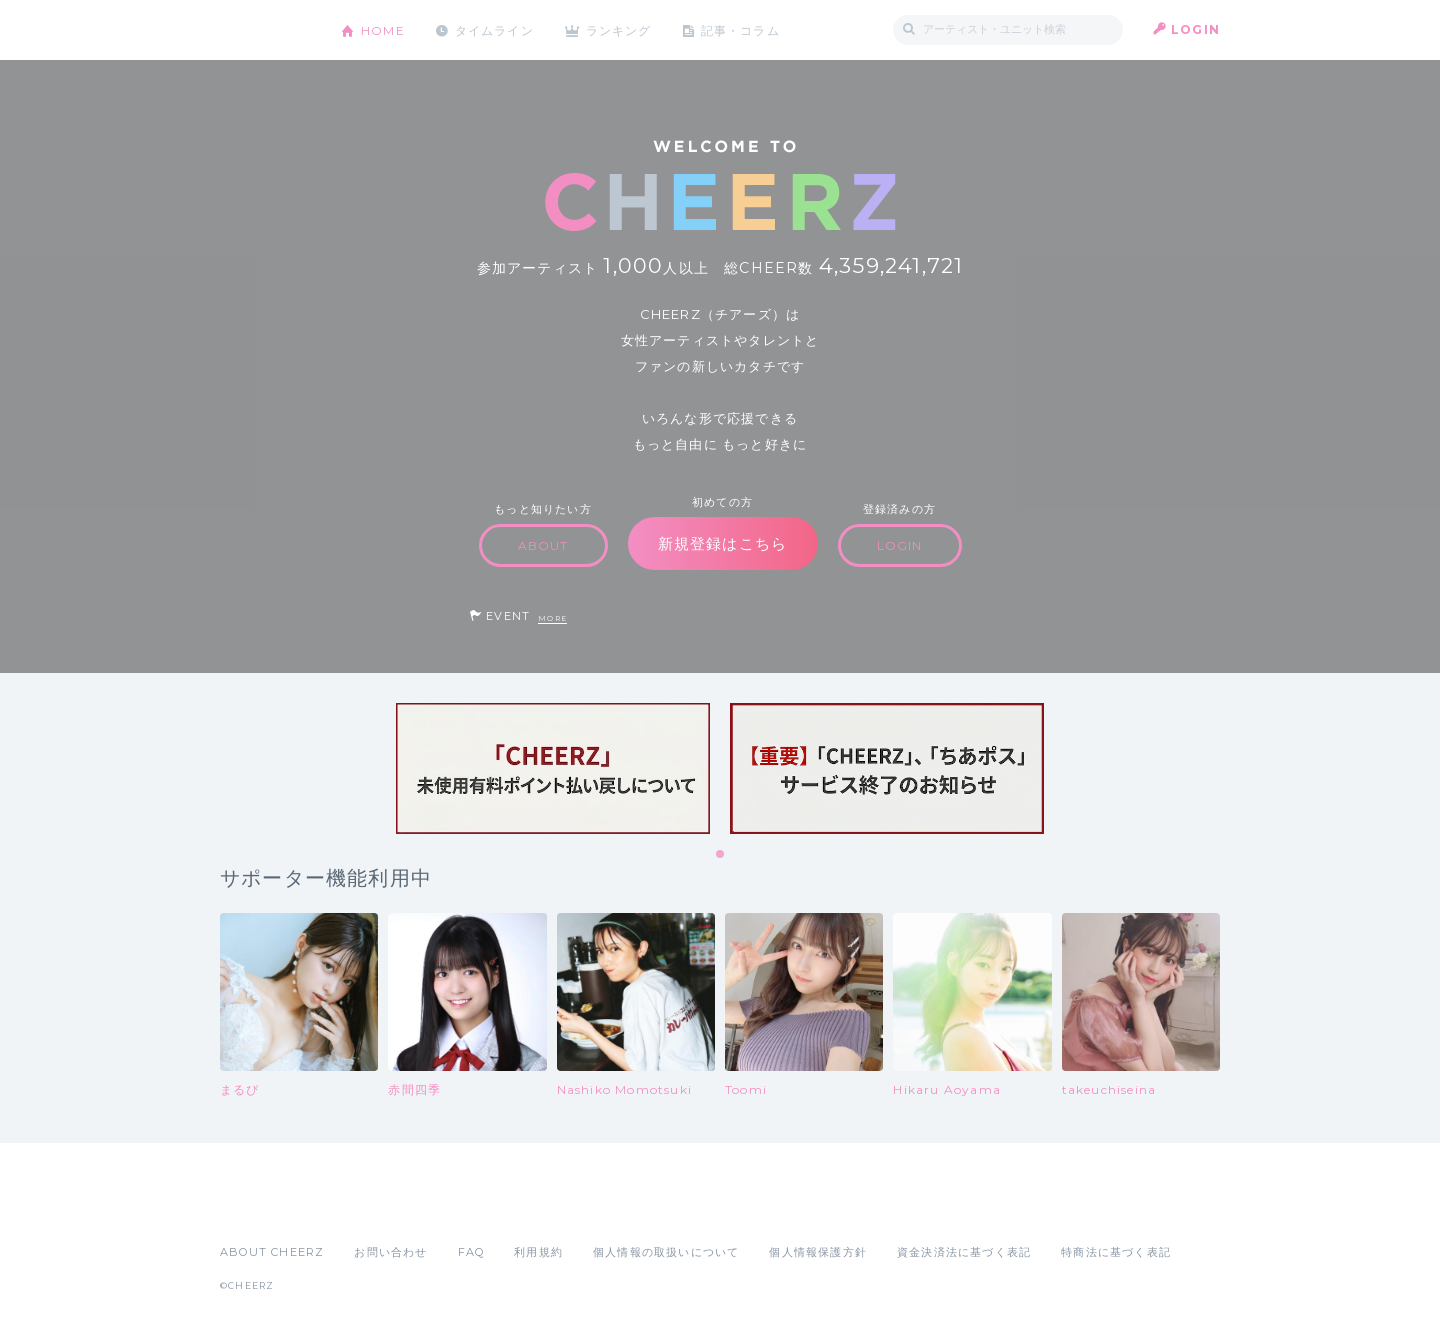  Describe the element at coordinates (621, 29) in the screenshot. I see `ランキング` at that location.